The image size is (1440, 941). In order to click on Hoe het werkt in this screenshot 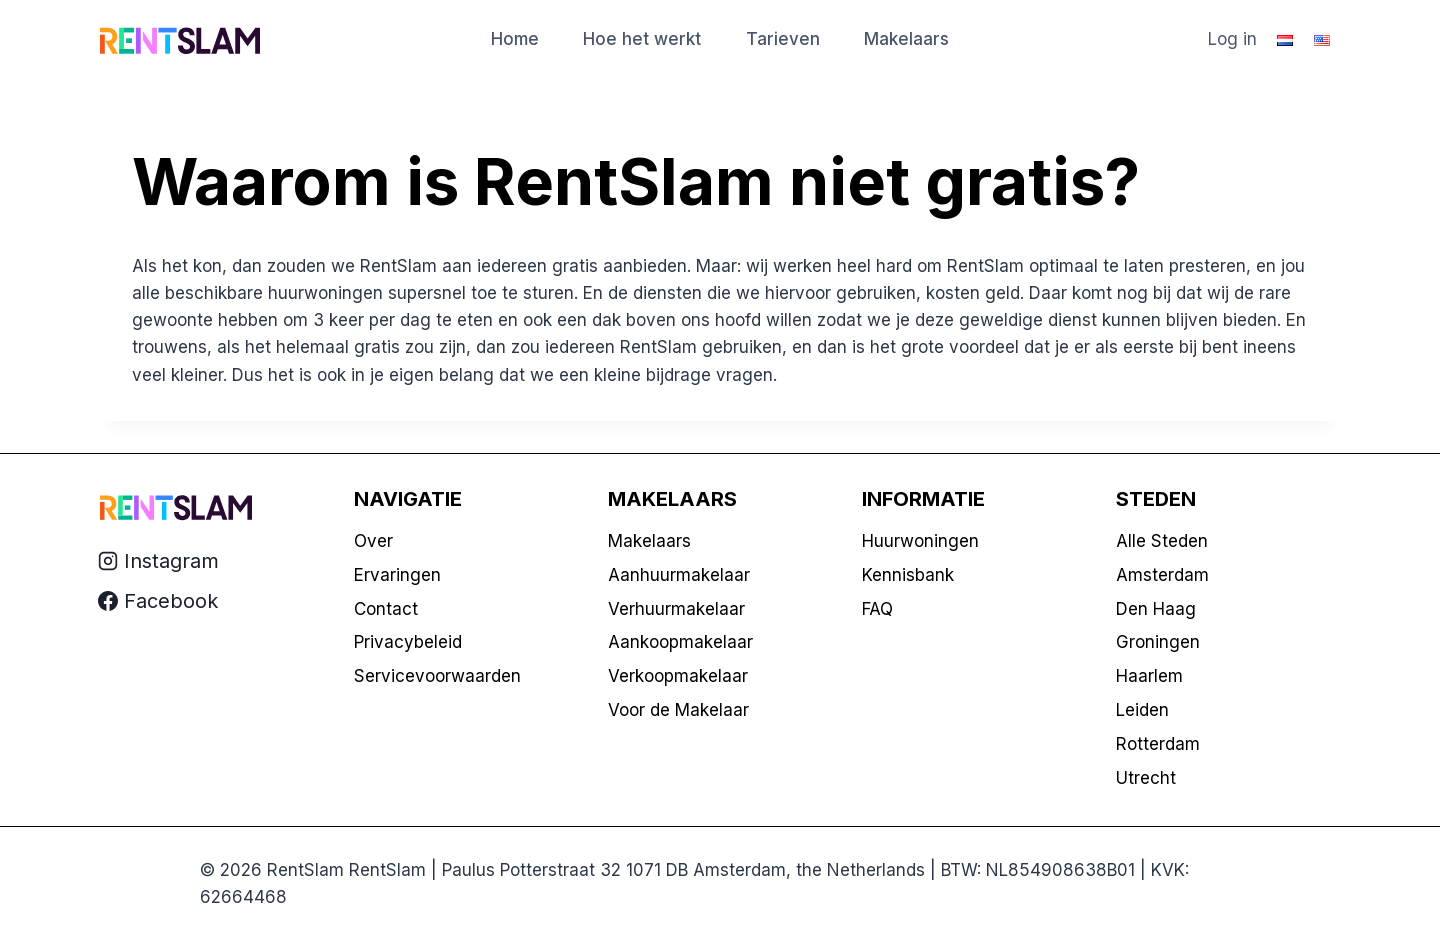, I will do `click(642, 39)`.